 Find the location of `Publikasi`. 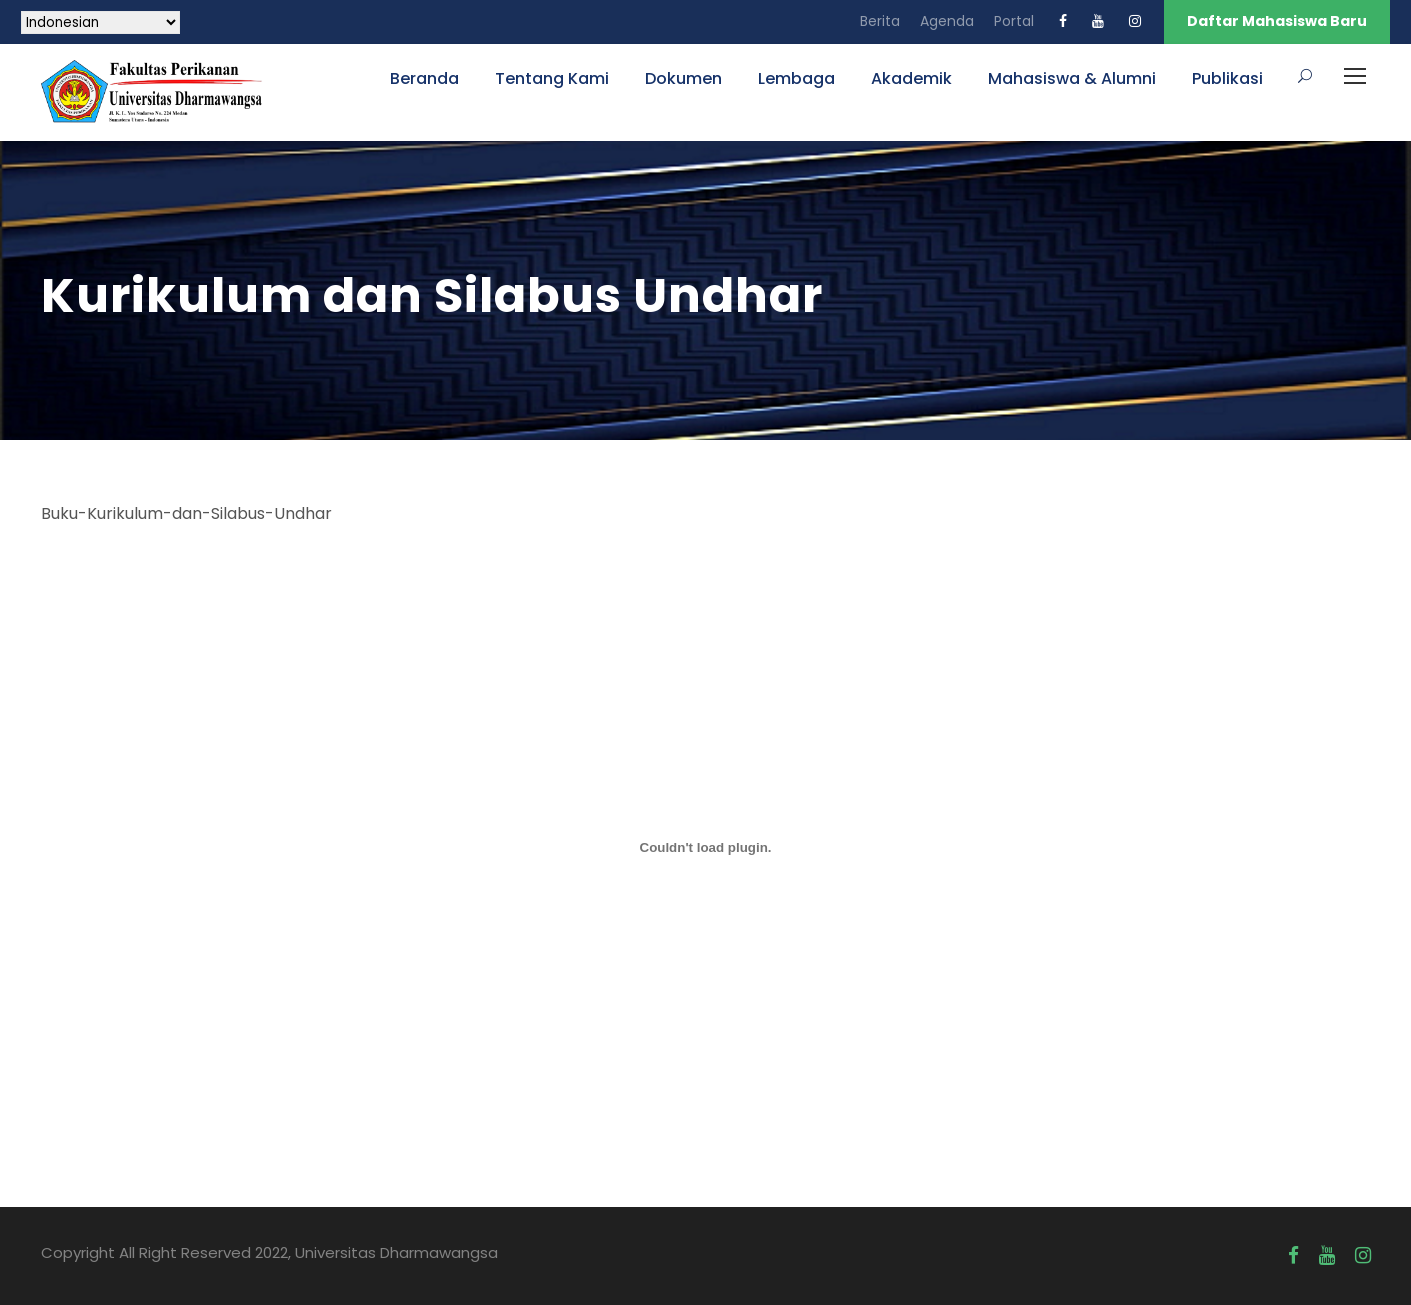

Publikasi is located at coordinates (1227, 78).